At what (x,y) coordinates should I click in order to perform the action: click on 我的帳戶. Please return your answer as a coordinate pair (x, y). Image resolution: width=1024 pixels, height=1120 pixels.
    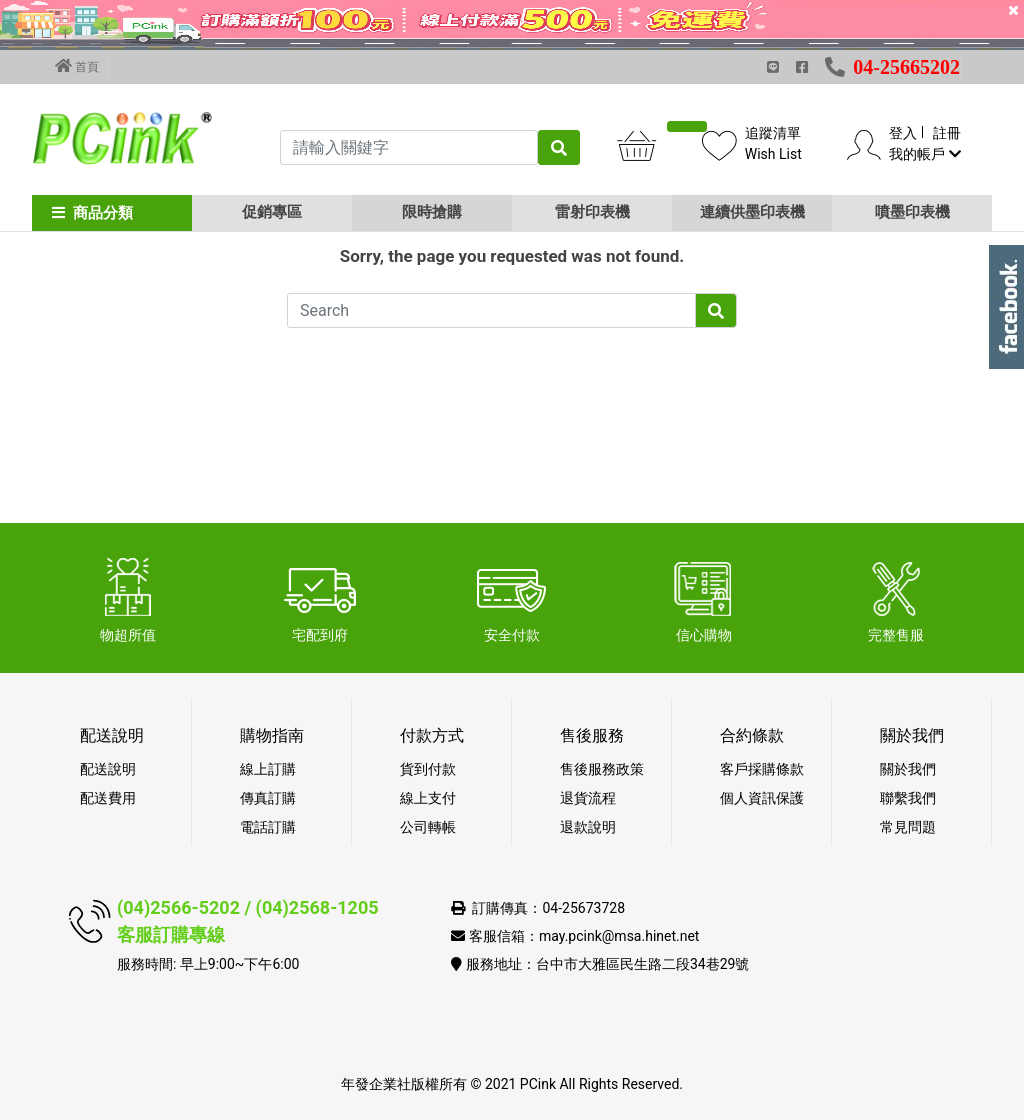
    Looking at the image, I should click on (924, 154).